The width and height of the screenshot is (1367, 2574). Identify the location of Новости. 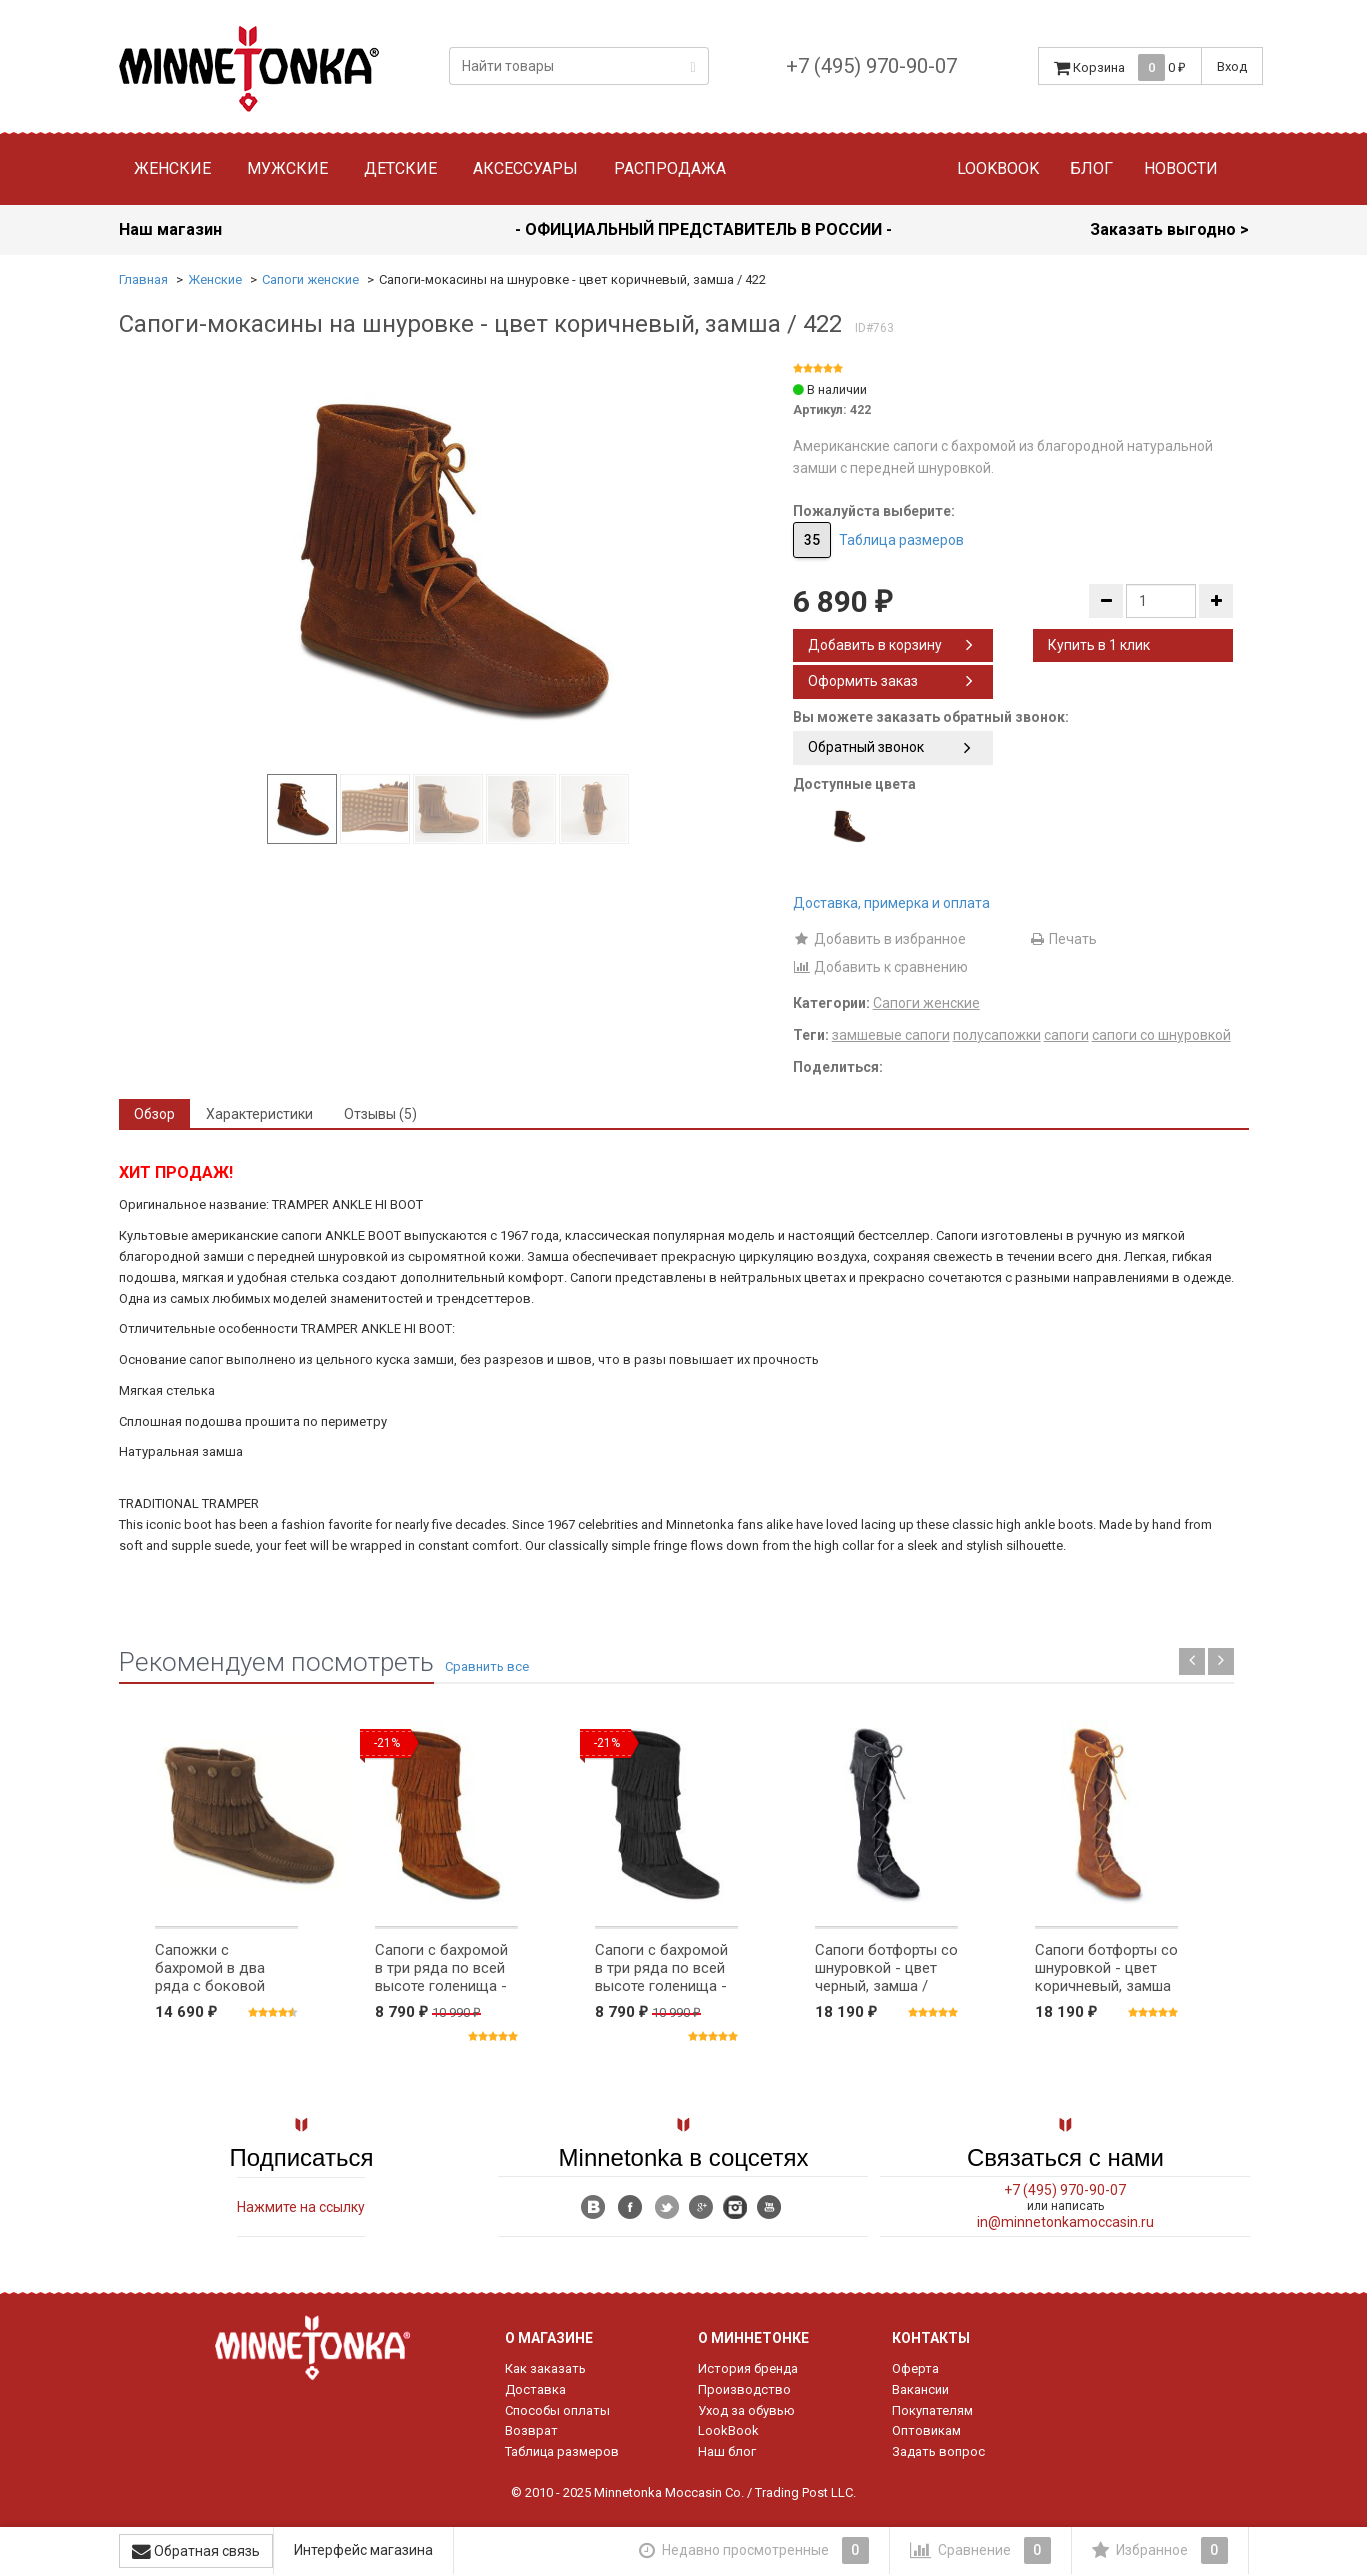
(1181, 168).